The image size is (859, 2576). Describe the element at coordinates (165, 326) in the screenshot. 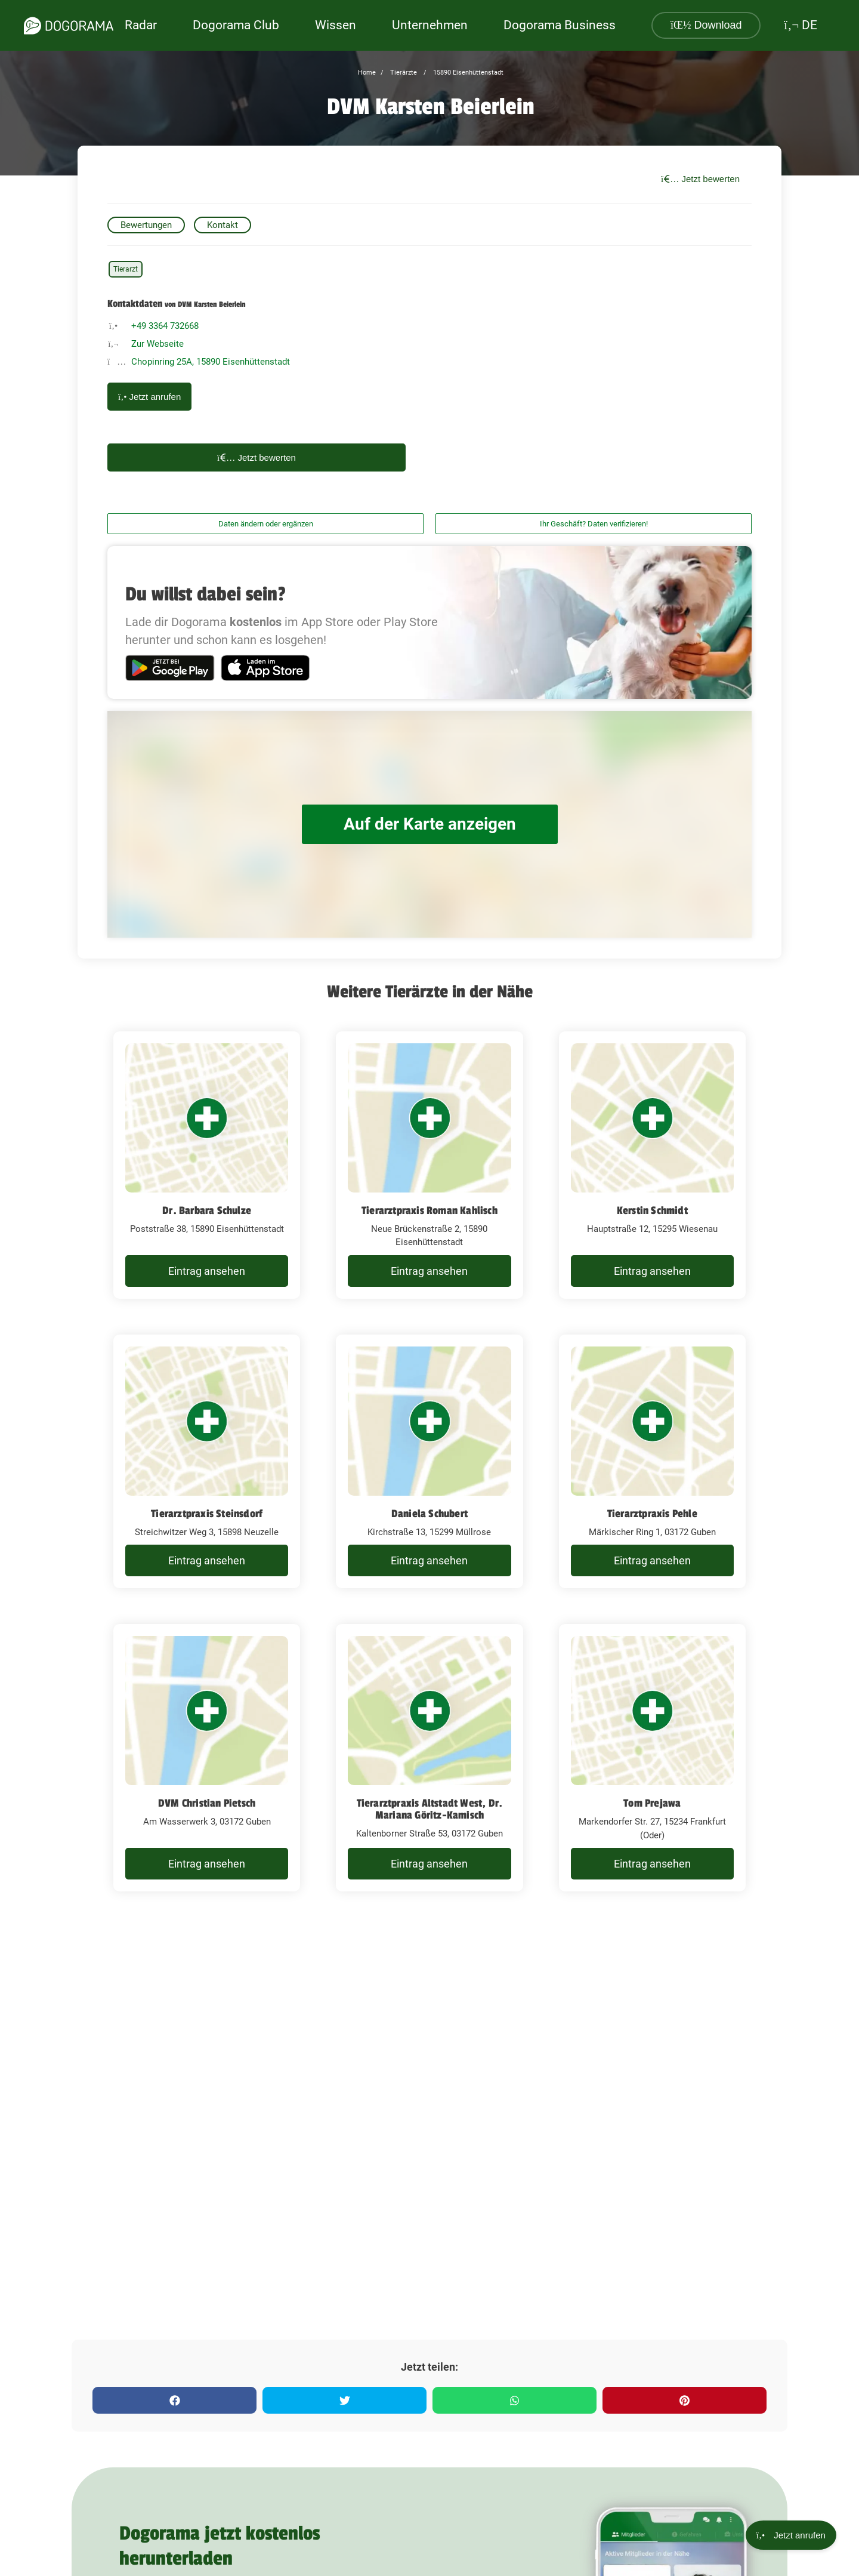

I see `+49 3364 732668` at that location.